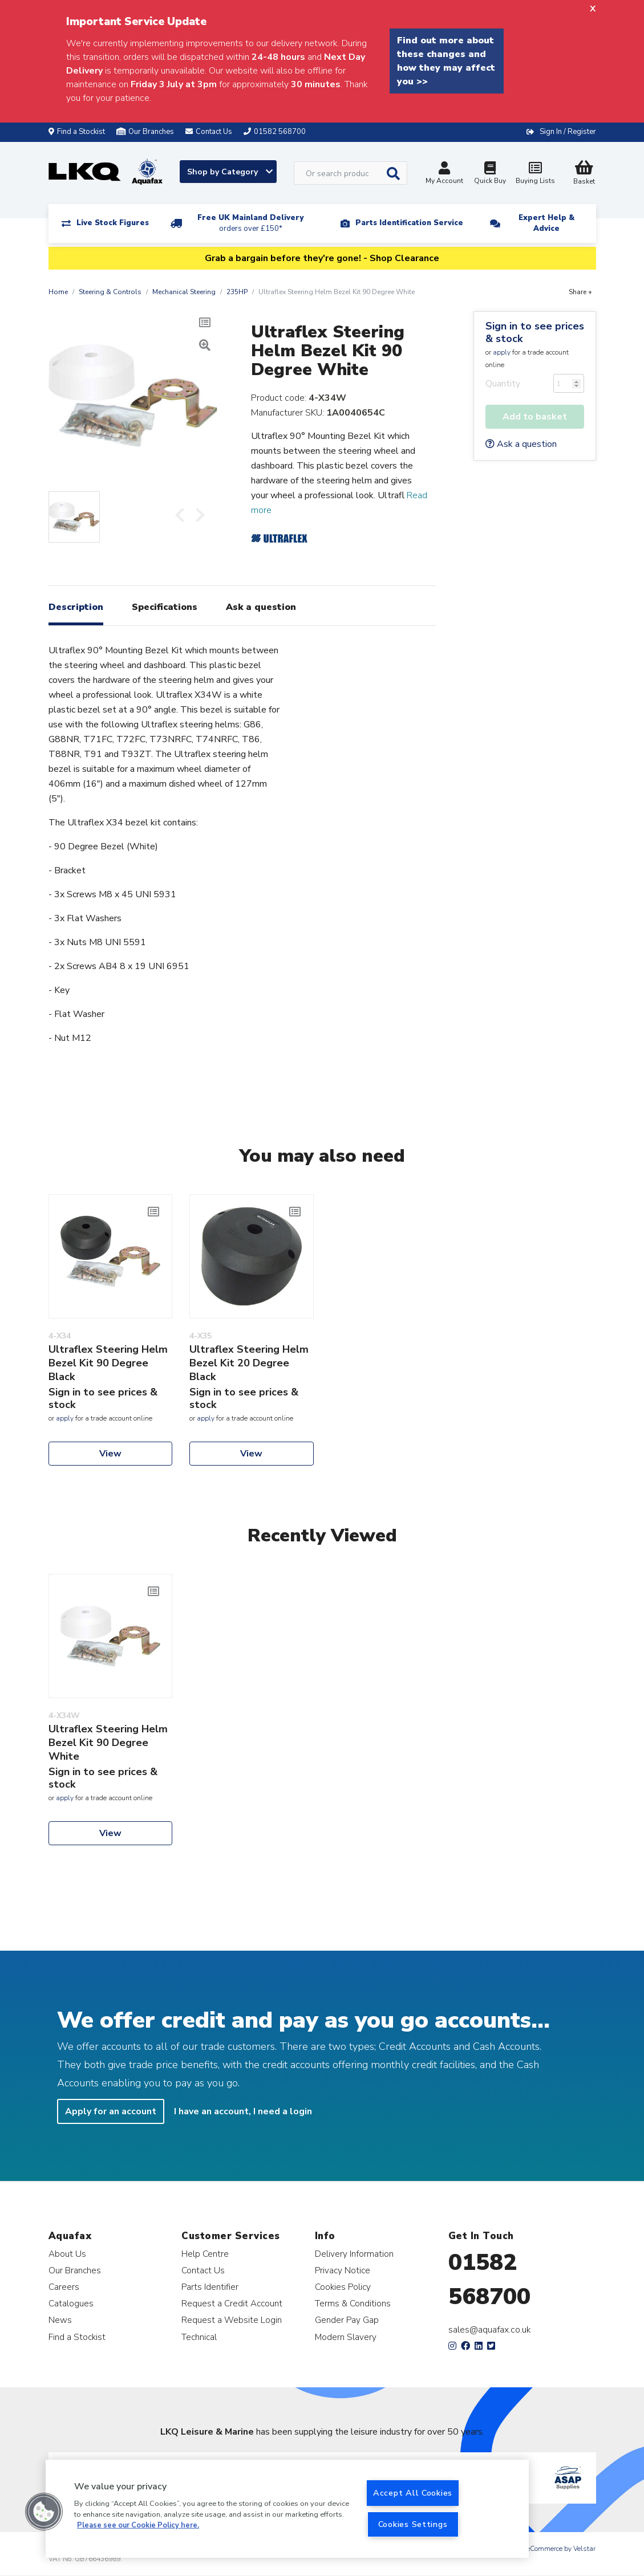 The height and width of the screenshot is (2576, 644). What do you see at coordinates (250, 223) in the screenshot?
I see `Free UK Mainland Delivery` at bounding box center [250, 223].